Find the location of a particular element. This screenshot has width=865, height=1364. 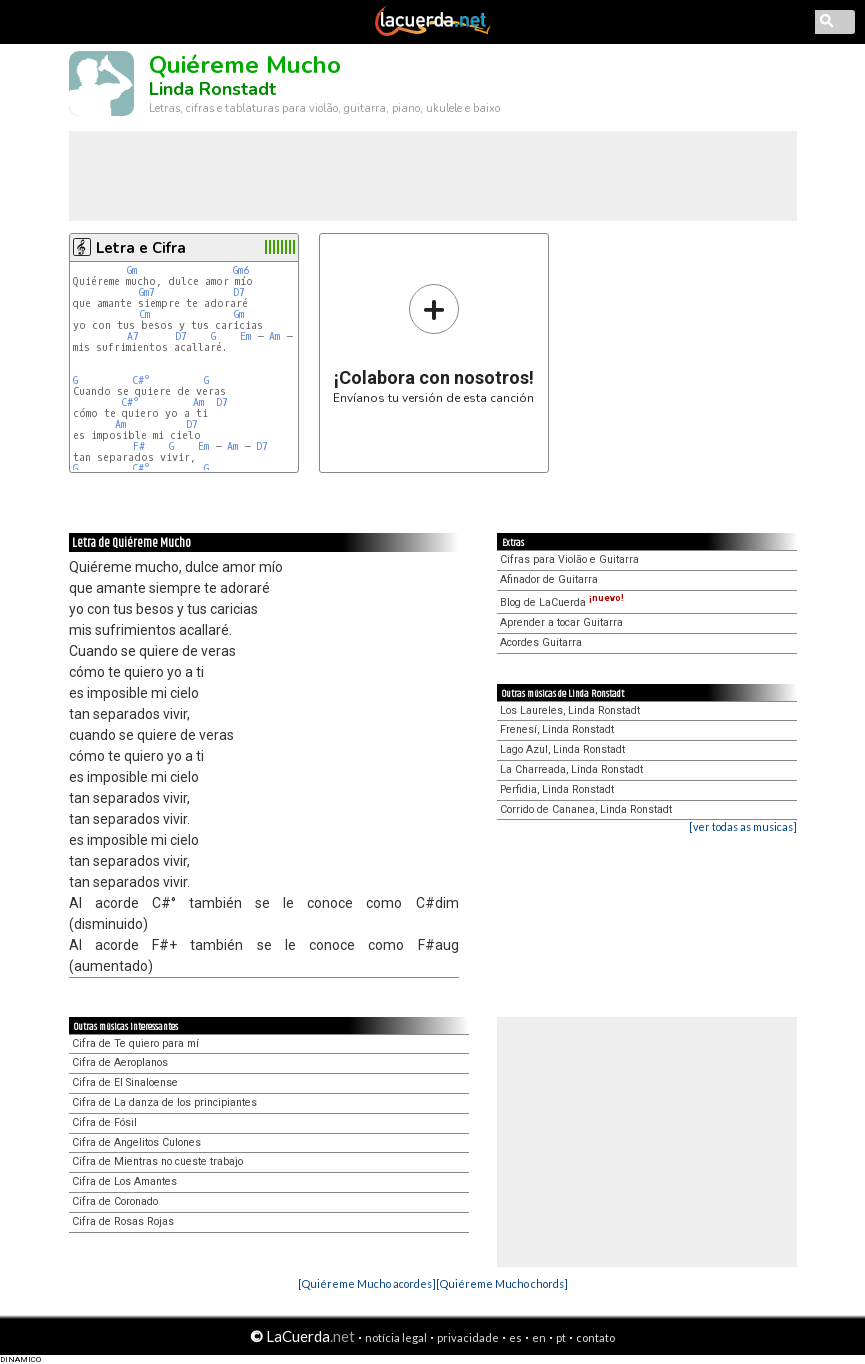

Cifra de Mientras no cueste trabajo is located at coordinates (157, 1161).